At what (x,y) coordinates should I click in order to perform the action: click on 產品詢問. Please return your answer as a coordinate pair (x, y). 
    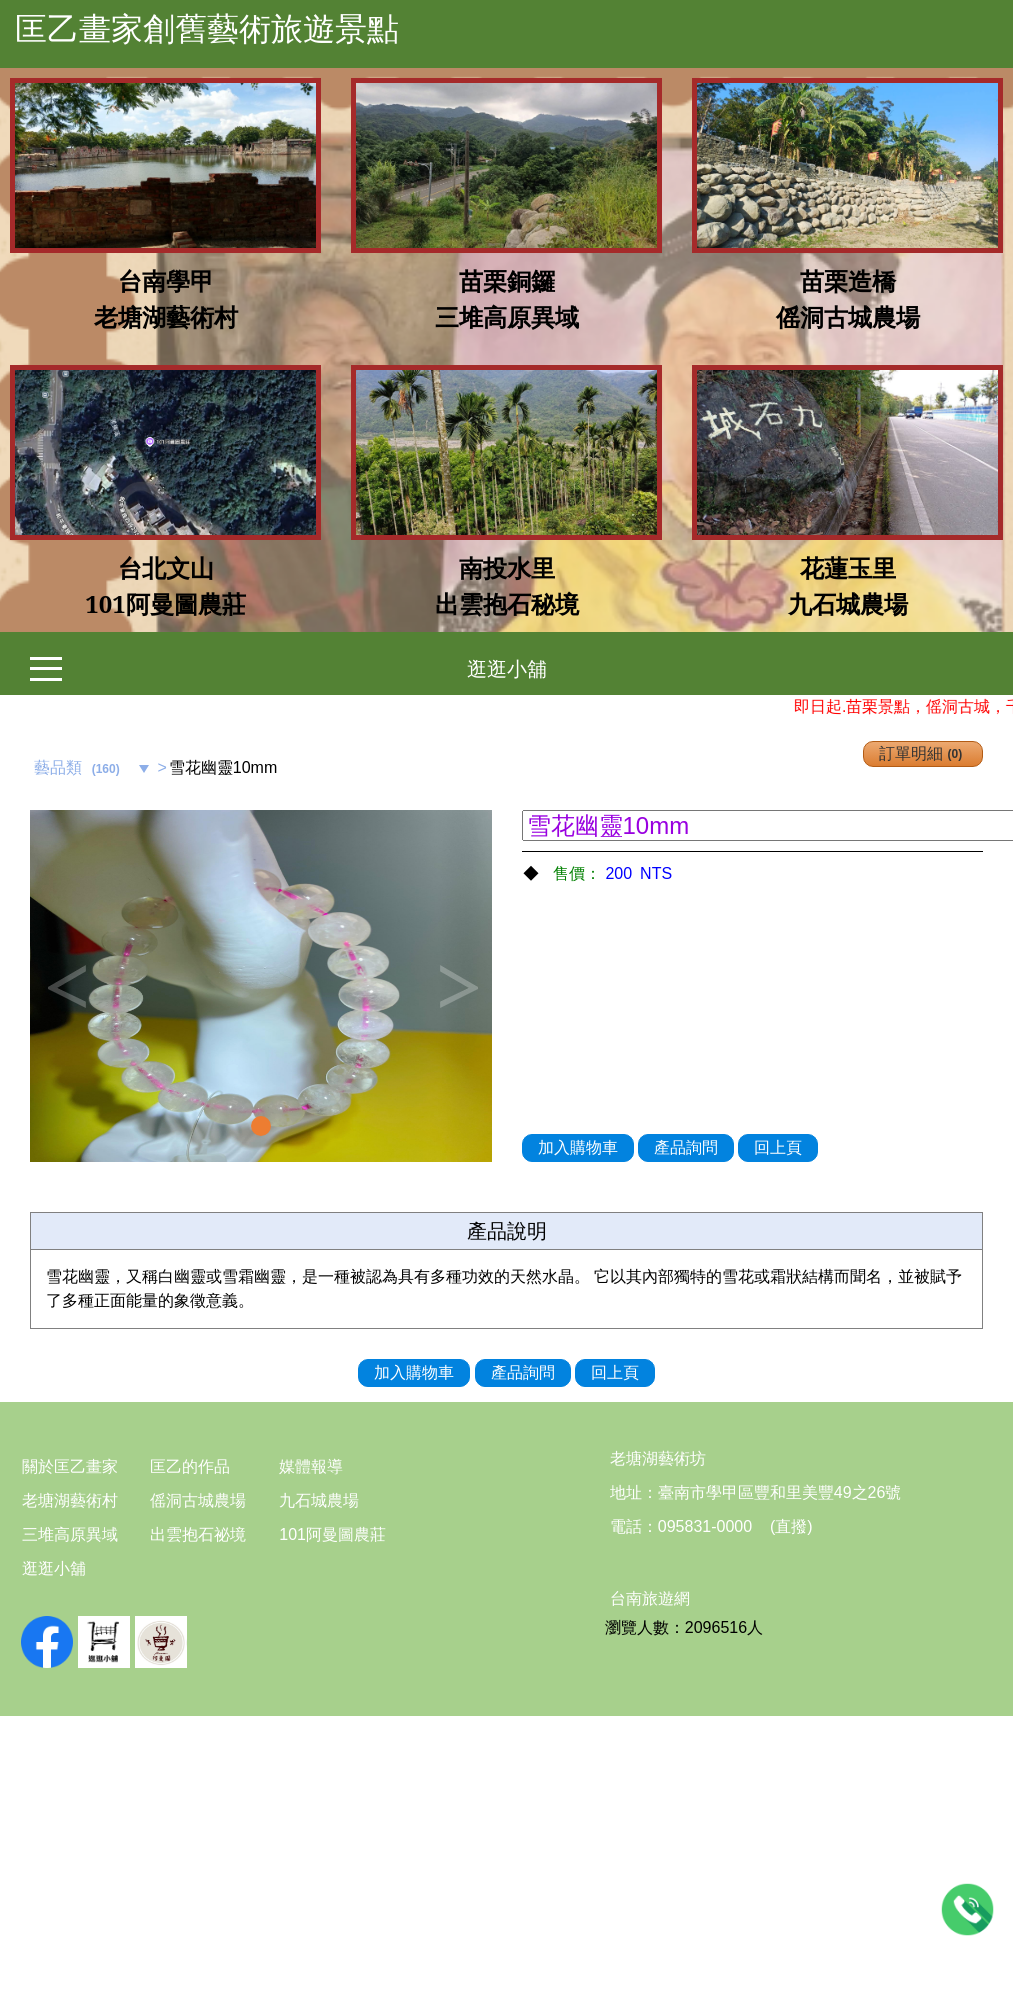
    Looking at the image, I should click on (686, 1147).